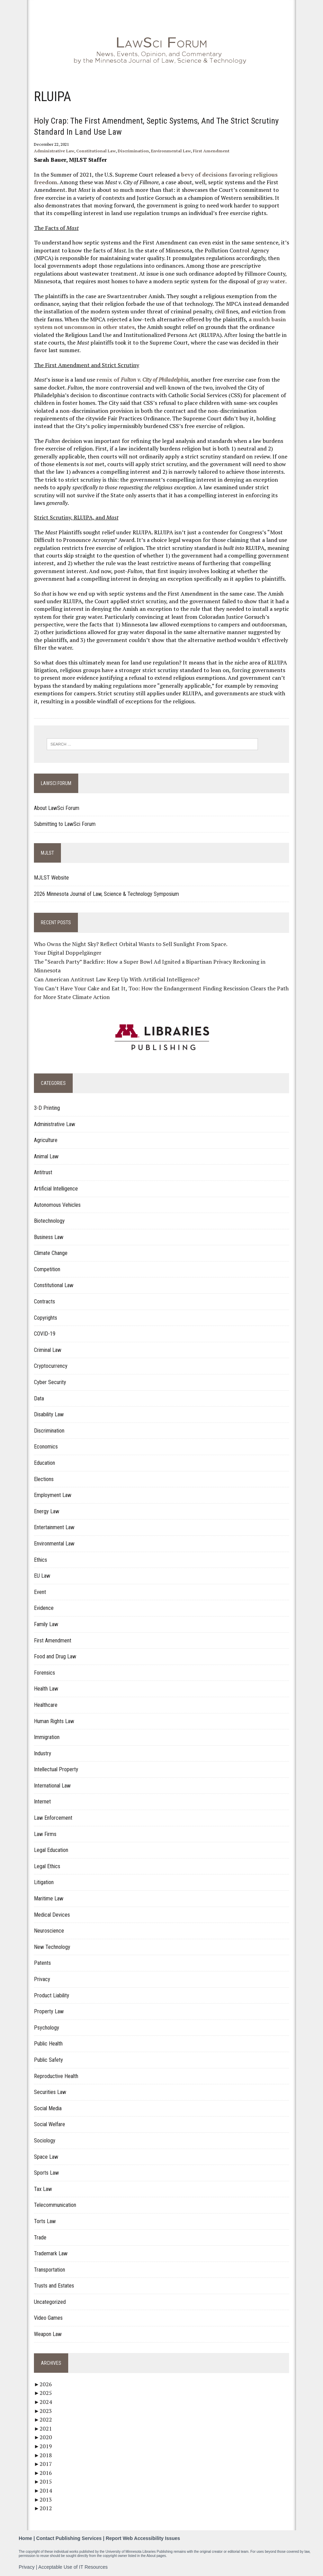 The image size is (323, 2576). What do you see at coordinates (55, 1656) in the screenshot?
I see `Food and Drug Law` at bounding box center [55, 1656].